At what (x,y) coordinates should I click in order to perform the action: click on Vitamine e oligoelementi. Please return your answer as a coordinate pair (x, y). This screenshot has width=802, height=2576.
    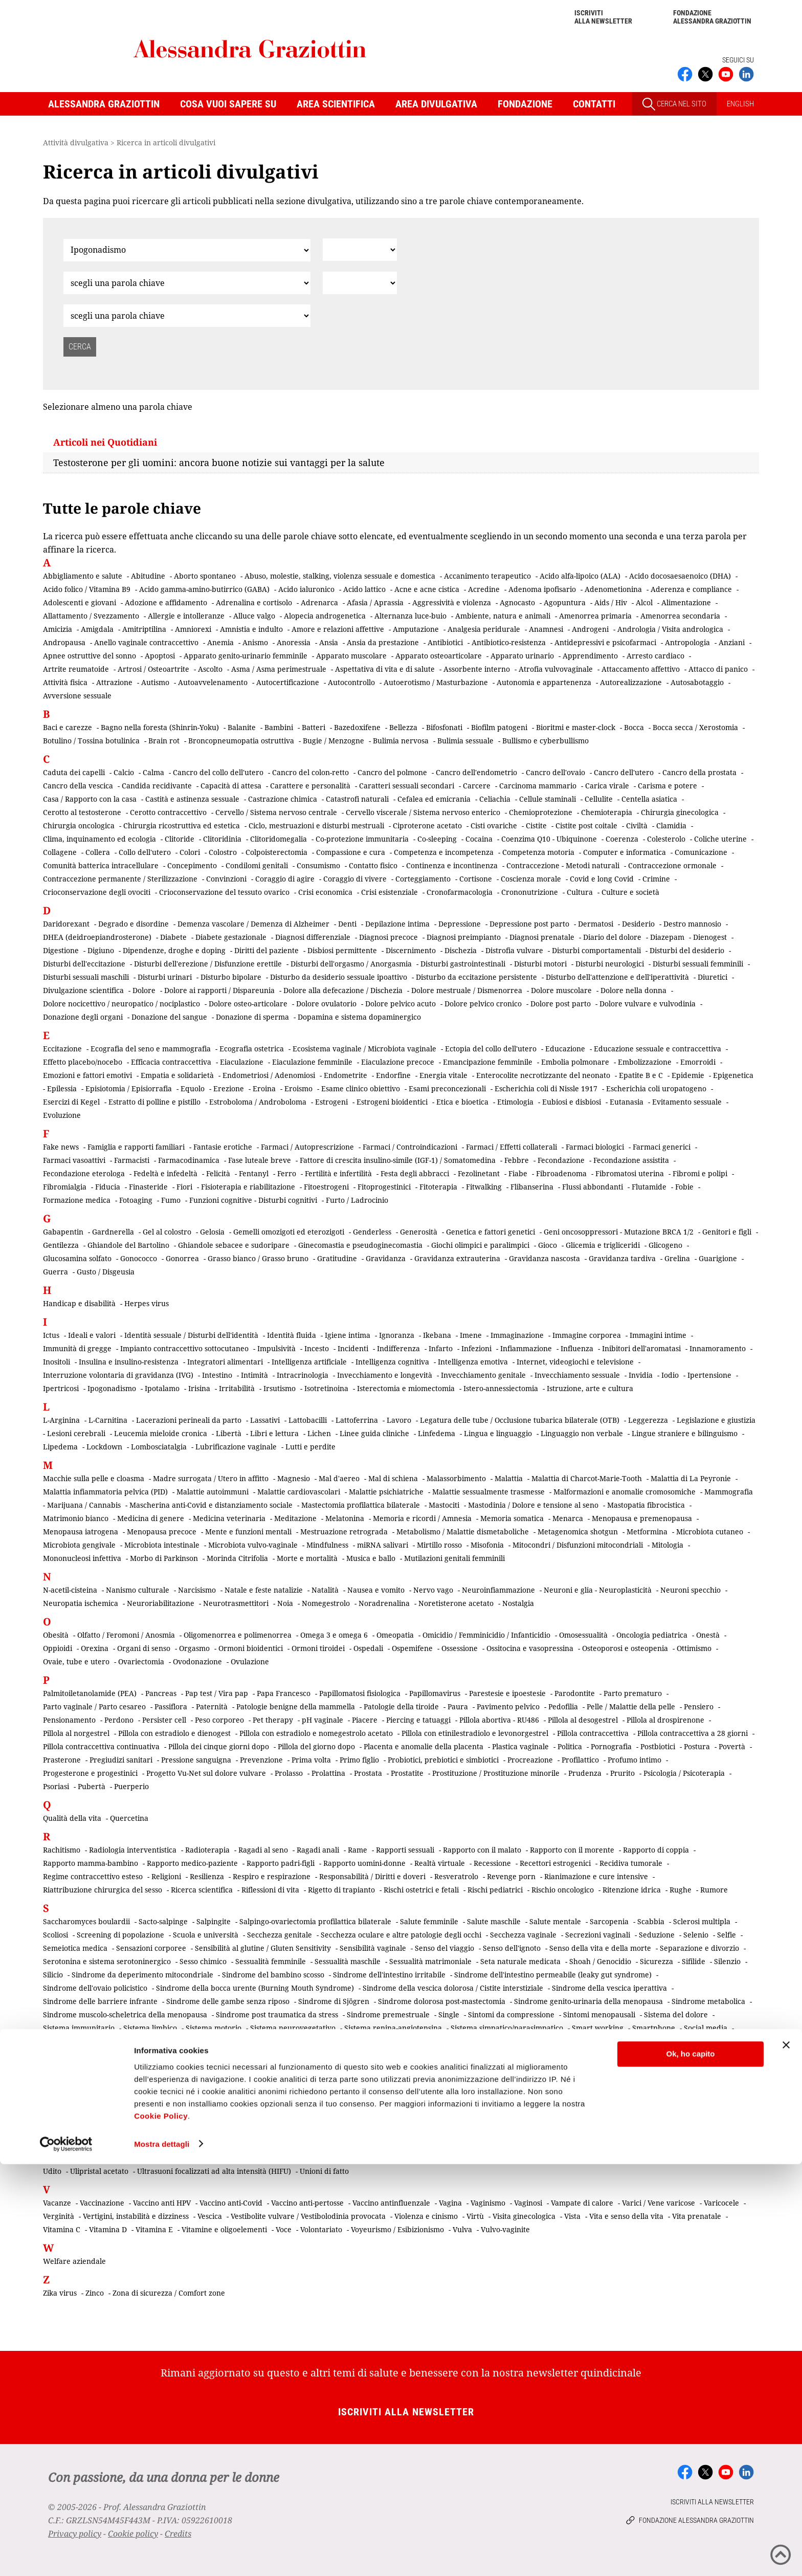
    Looking at the image, I should click on (224, 2229).